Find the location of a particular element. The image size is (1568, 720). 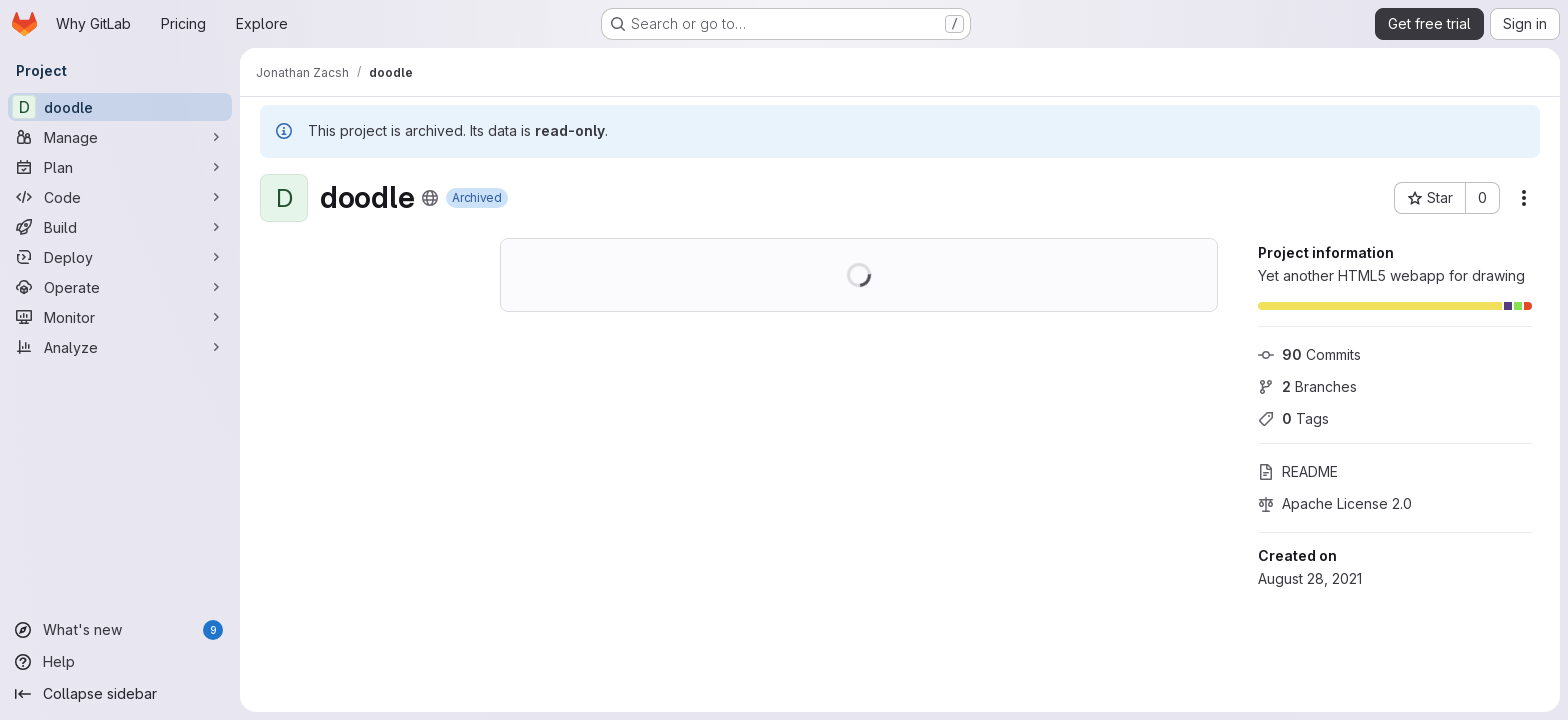

[Public - The project can be accessed without any authentication.] is located at coordinates (430, 198).